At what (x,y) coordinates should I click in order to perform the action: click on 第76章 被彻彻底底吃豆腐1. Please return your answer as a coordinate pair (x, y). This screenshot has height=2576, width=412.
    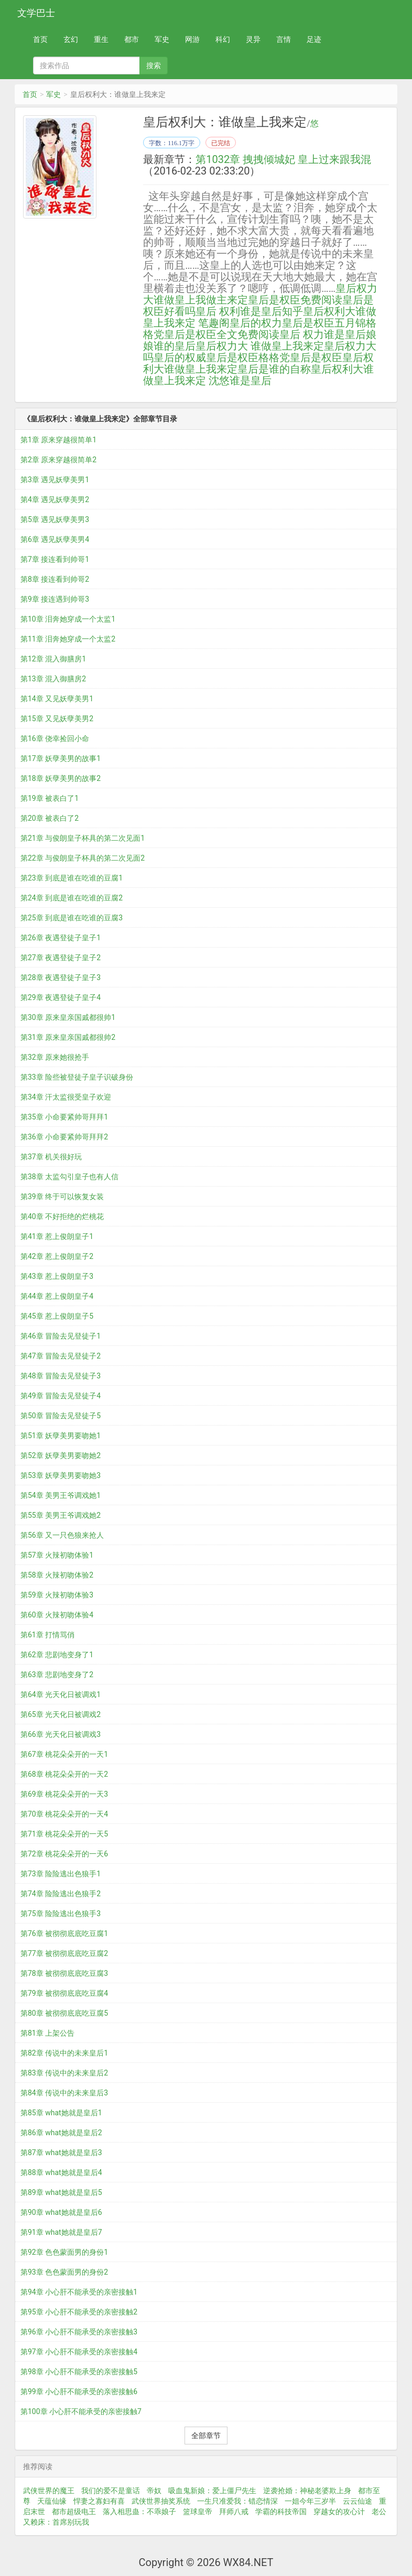
    Looking at the image, I should click on (64, 1933).